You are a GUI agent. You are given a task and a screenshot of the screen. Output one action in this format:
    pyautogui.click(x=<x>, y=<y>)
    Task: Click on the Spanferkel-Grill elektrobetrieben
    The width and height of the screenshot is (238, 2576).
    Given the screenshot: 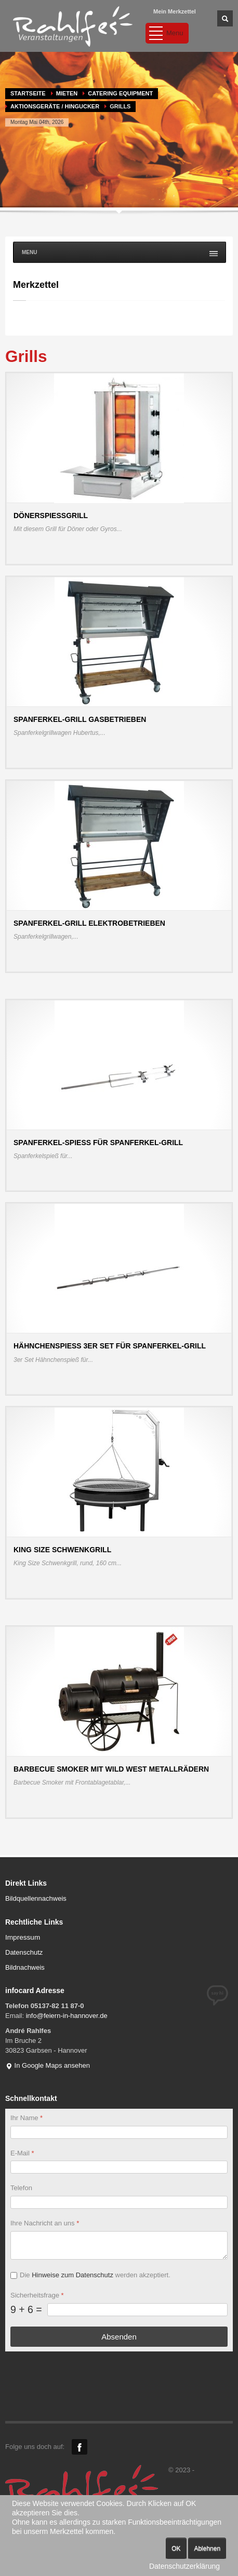 What is the action you would take?
    pyautogui.click(x=89, y=923)
    